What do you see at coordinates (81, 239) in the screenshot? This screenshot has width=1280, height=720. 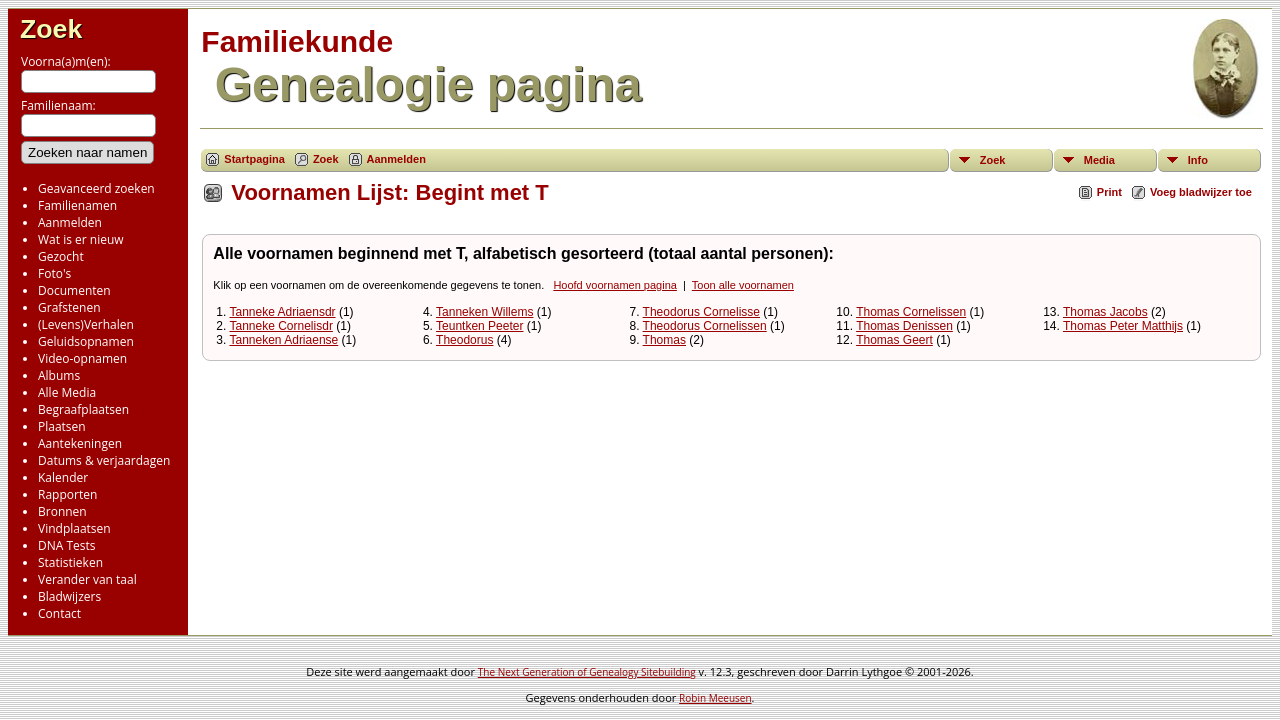 I see `Wat is er nieuw` at bounding box center [81, 239].